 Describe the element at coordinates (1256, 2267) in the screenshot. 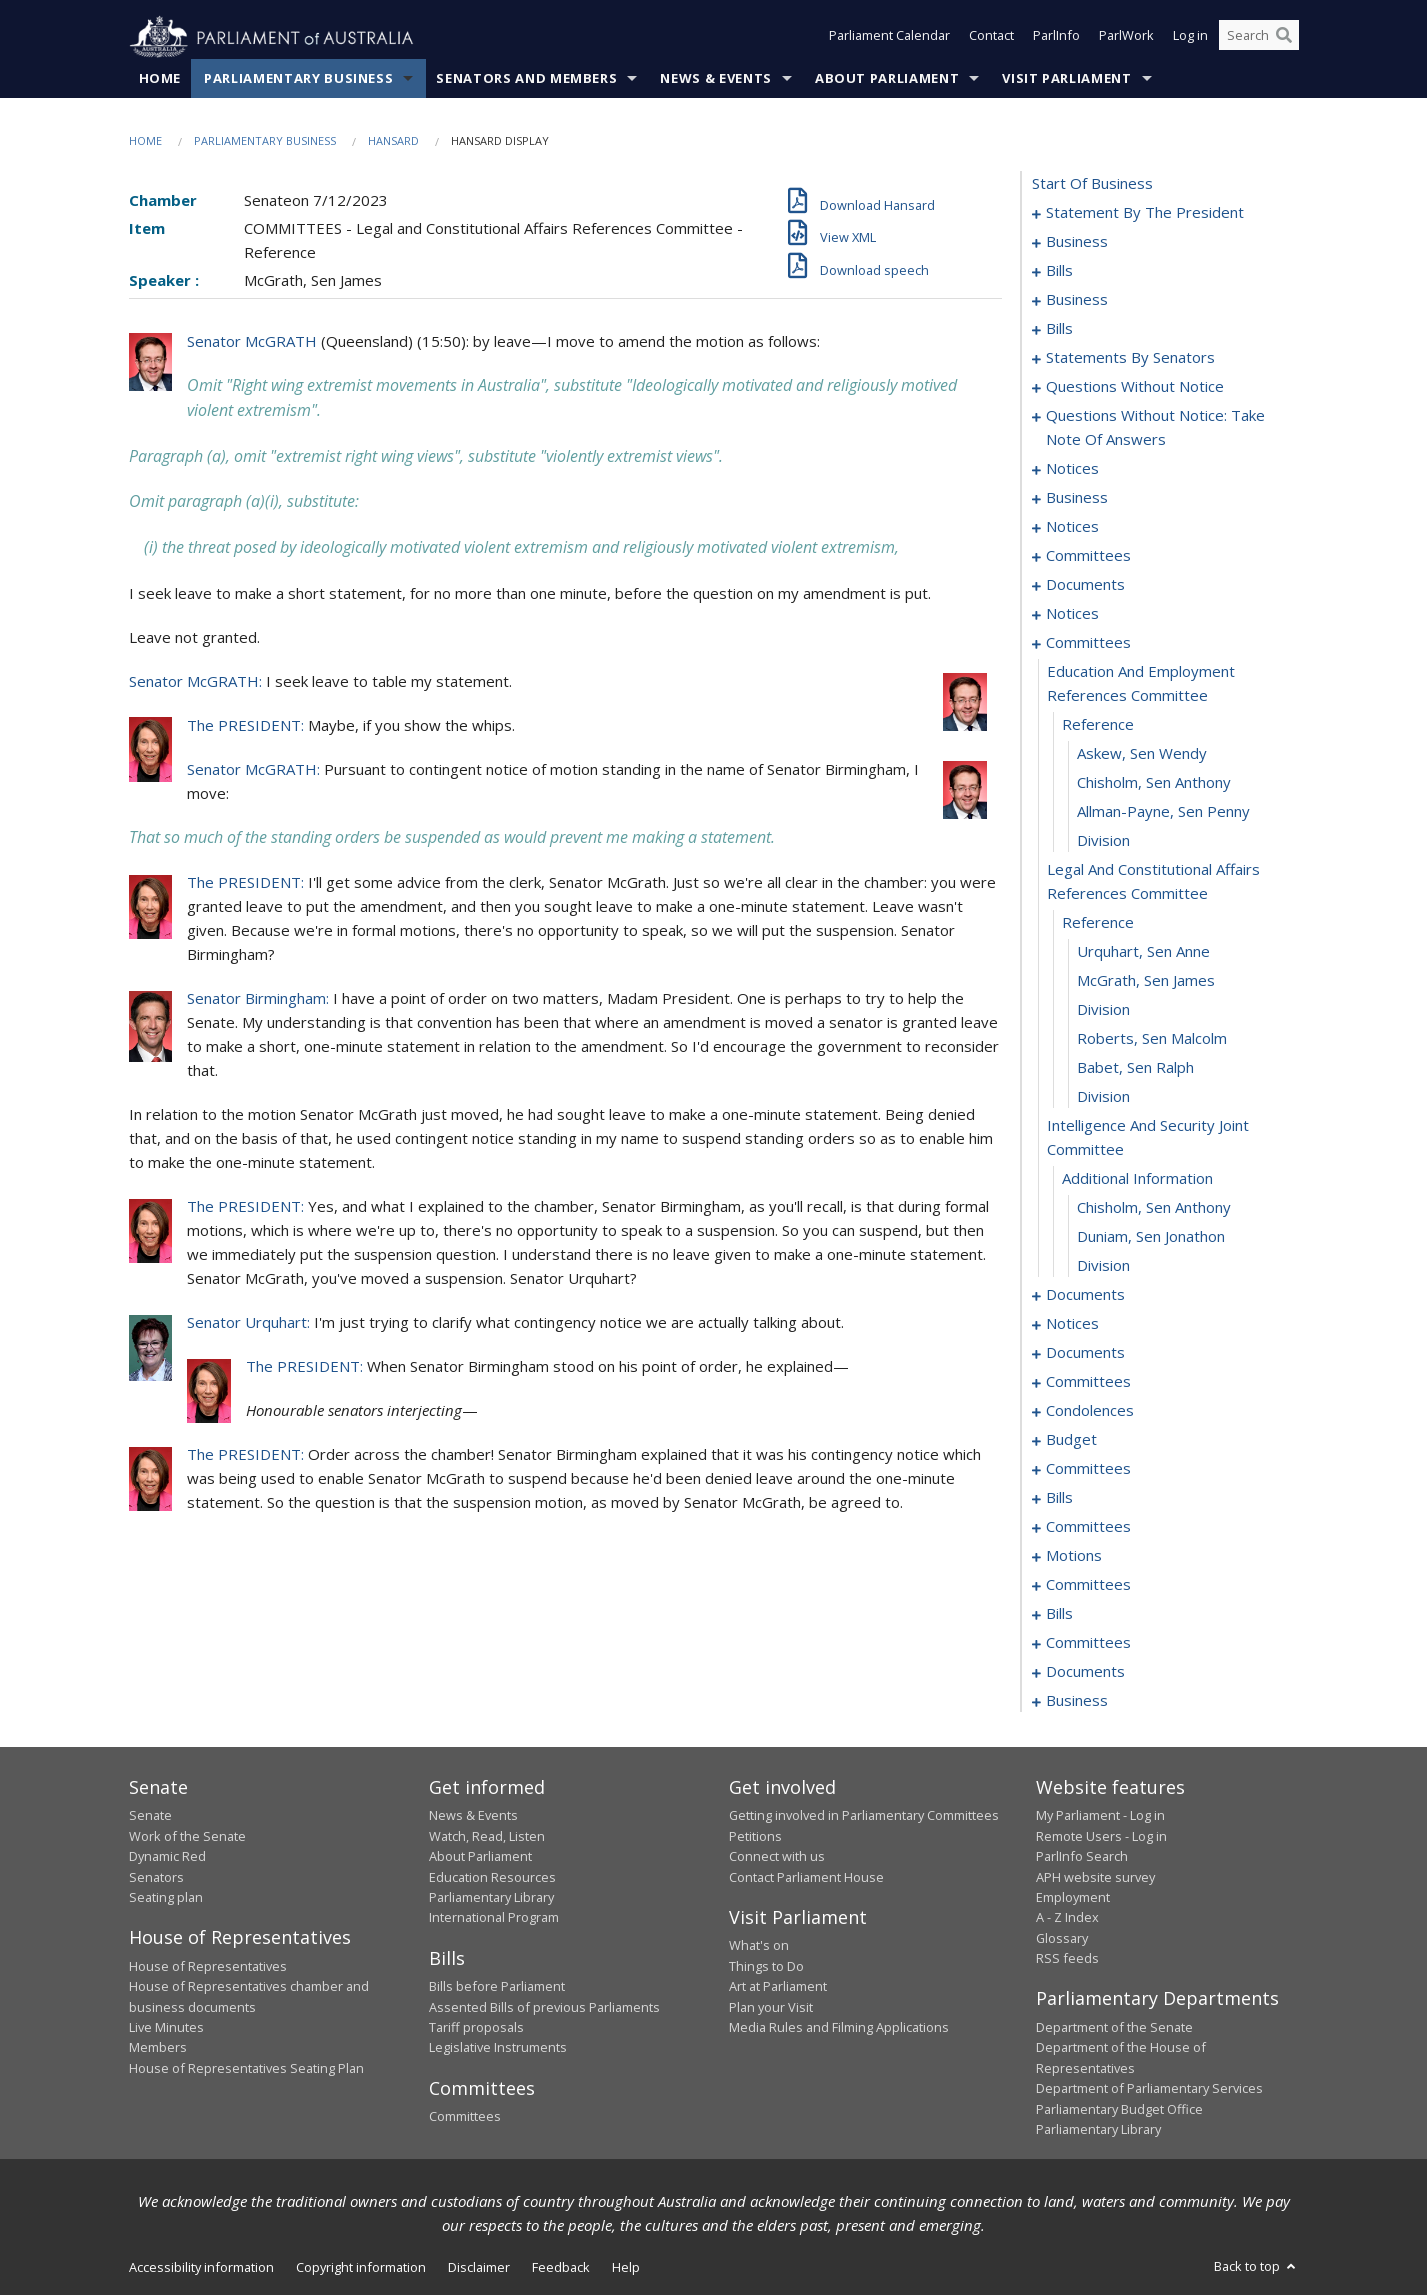

I see `Back to top [button]` at that location.